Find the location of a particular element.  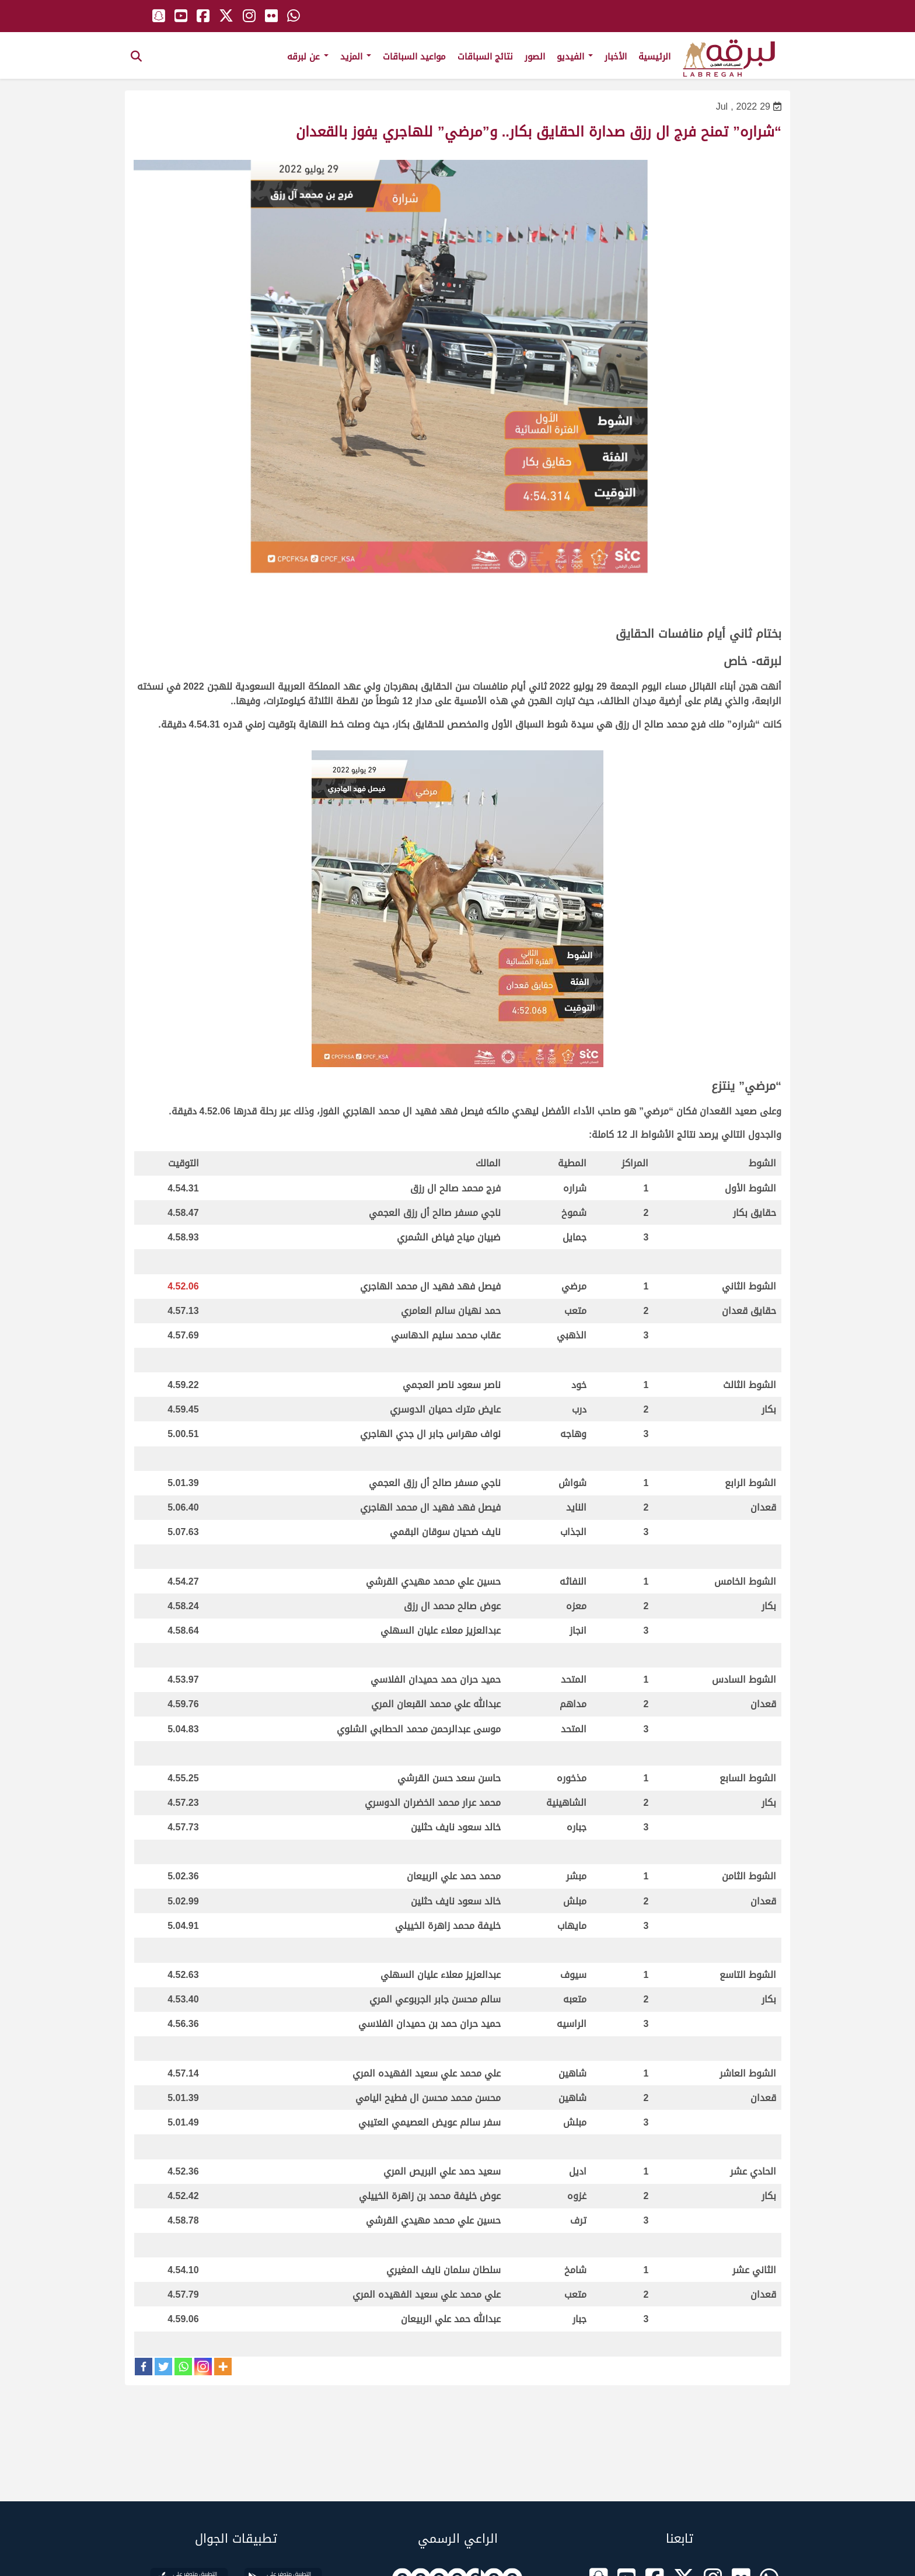

[Facebook] is located at coordinates (143, 2366).